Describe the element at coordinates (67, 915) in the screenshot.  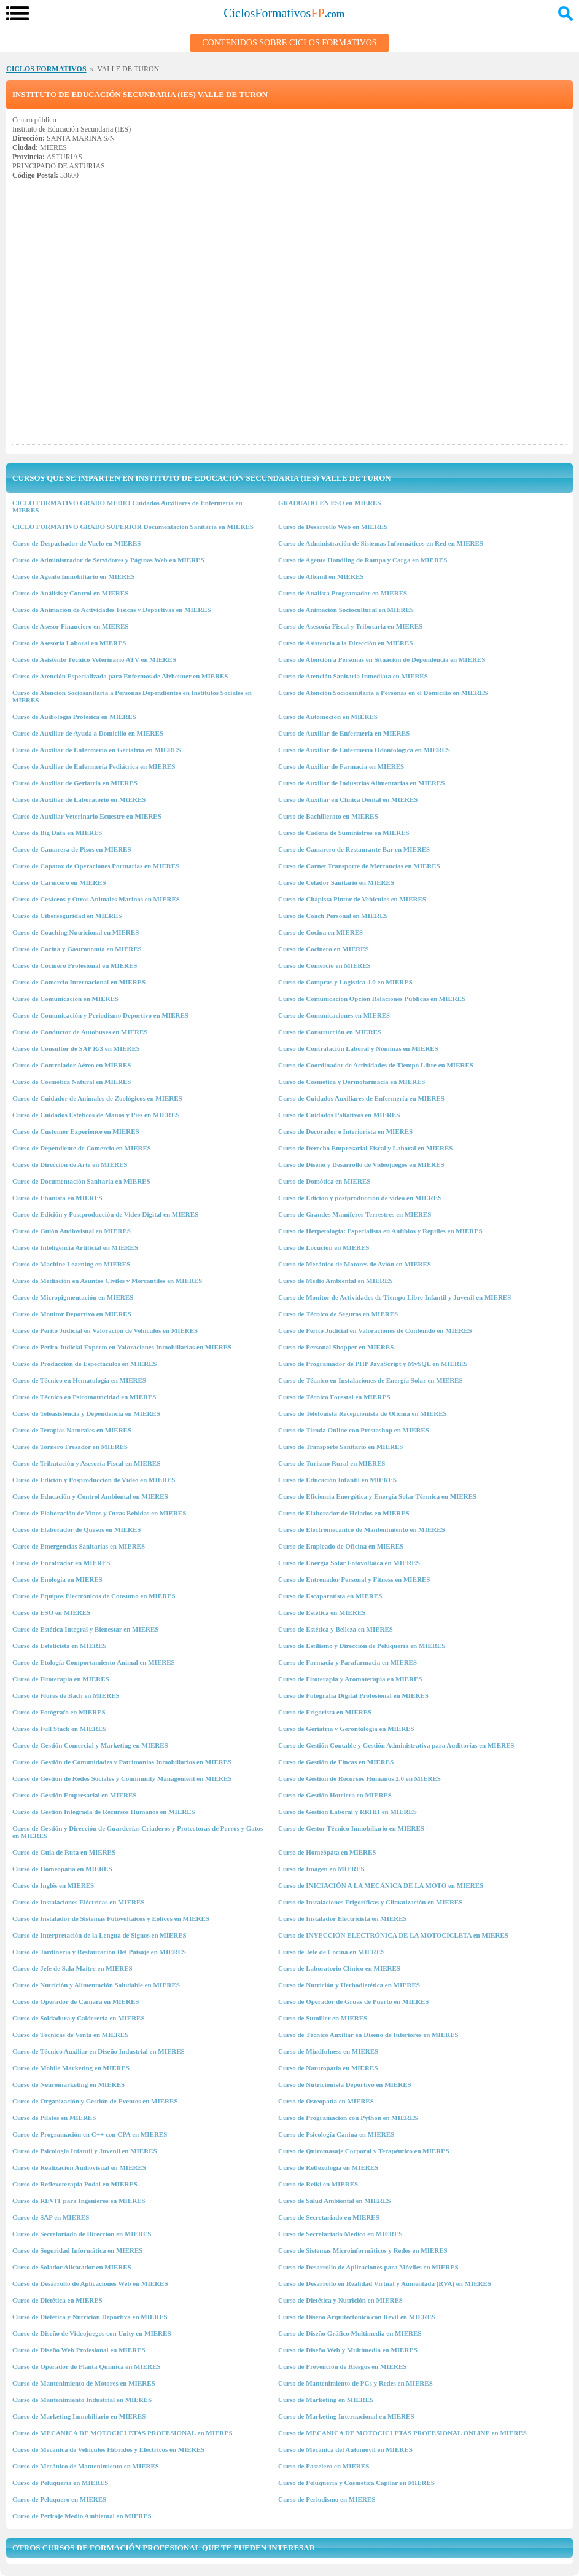
I see `Curso de Ciberseguridad en MIERES` at that location.